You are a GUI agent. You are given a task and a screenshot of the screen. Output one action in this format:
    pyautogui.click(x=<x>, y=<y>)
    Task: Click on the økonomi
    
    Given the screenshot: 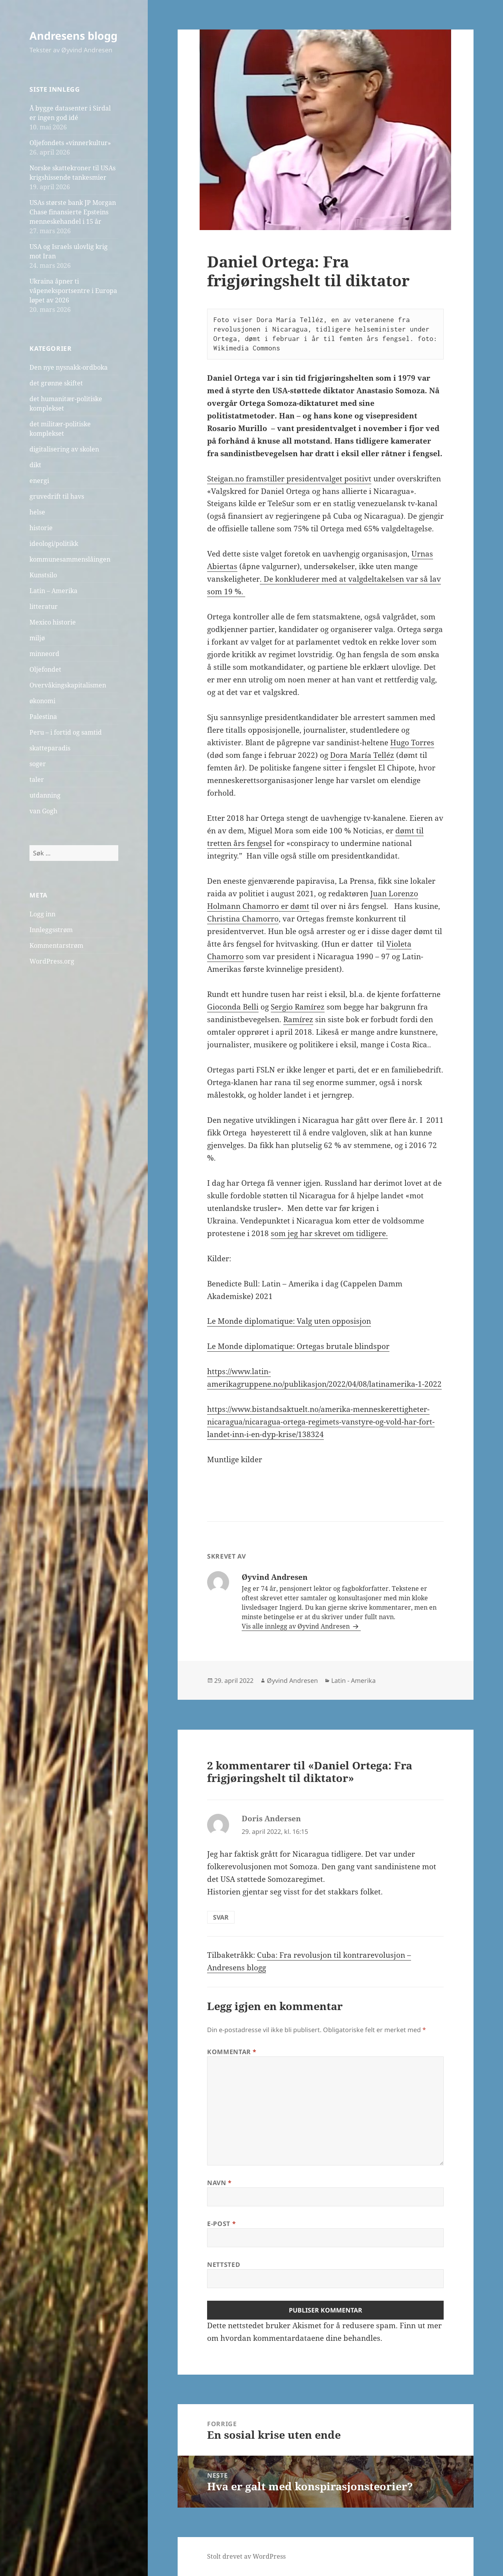 What is the action you would take?
    pyautogui.click(x=42, y=701)
    